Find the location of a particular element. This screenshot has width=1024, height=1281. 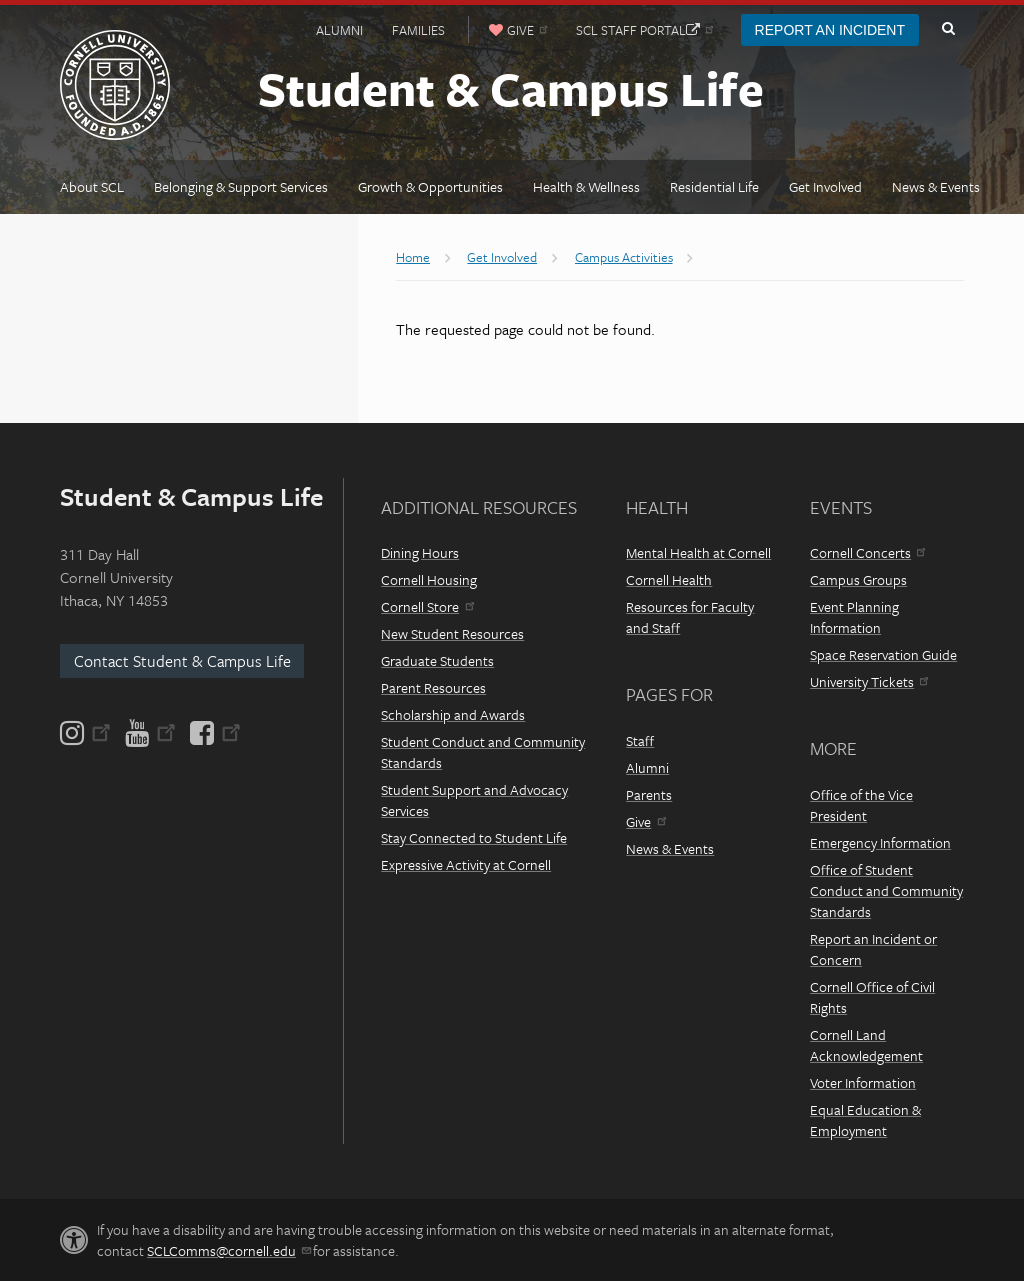

Cornell Store is located at coordinates (427, 606).